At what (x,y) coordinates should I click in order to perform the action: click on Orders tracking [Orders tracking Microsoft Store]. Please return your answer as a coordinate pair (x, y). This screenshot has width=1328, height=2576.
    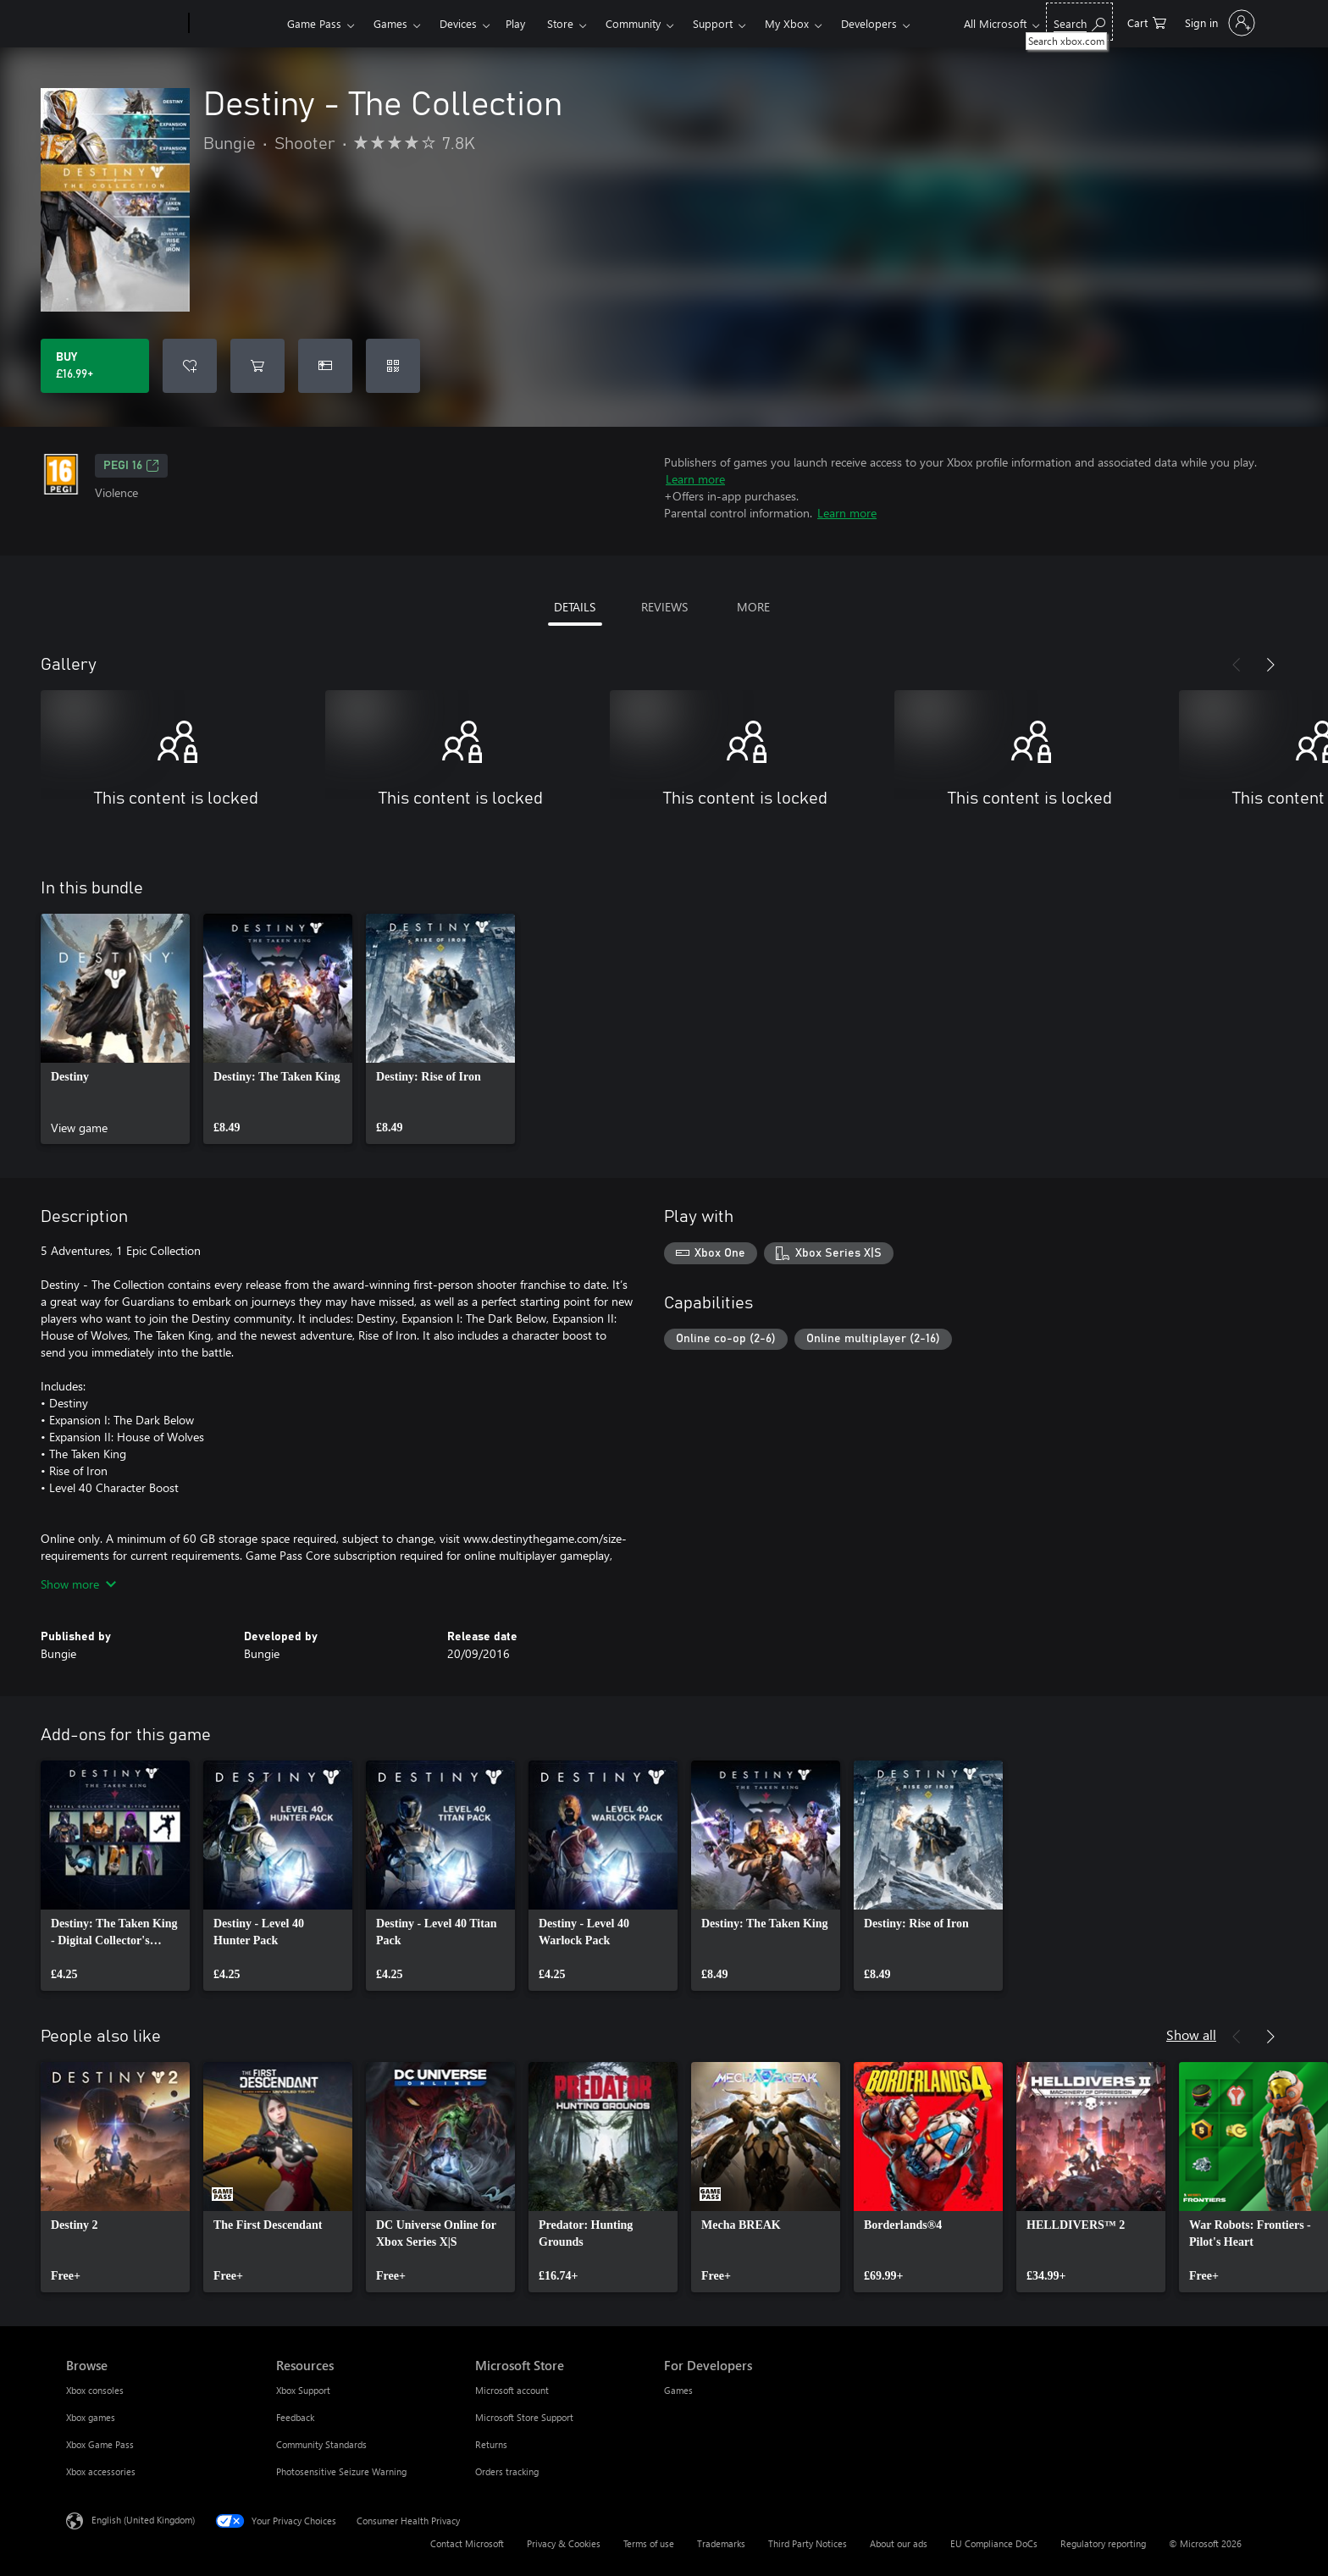
    Looking at the image, I should click on (507, 2471).